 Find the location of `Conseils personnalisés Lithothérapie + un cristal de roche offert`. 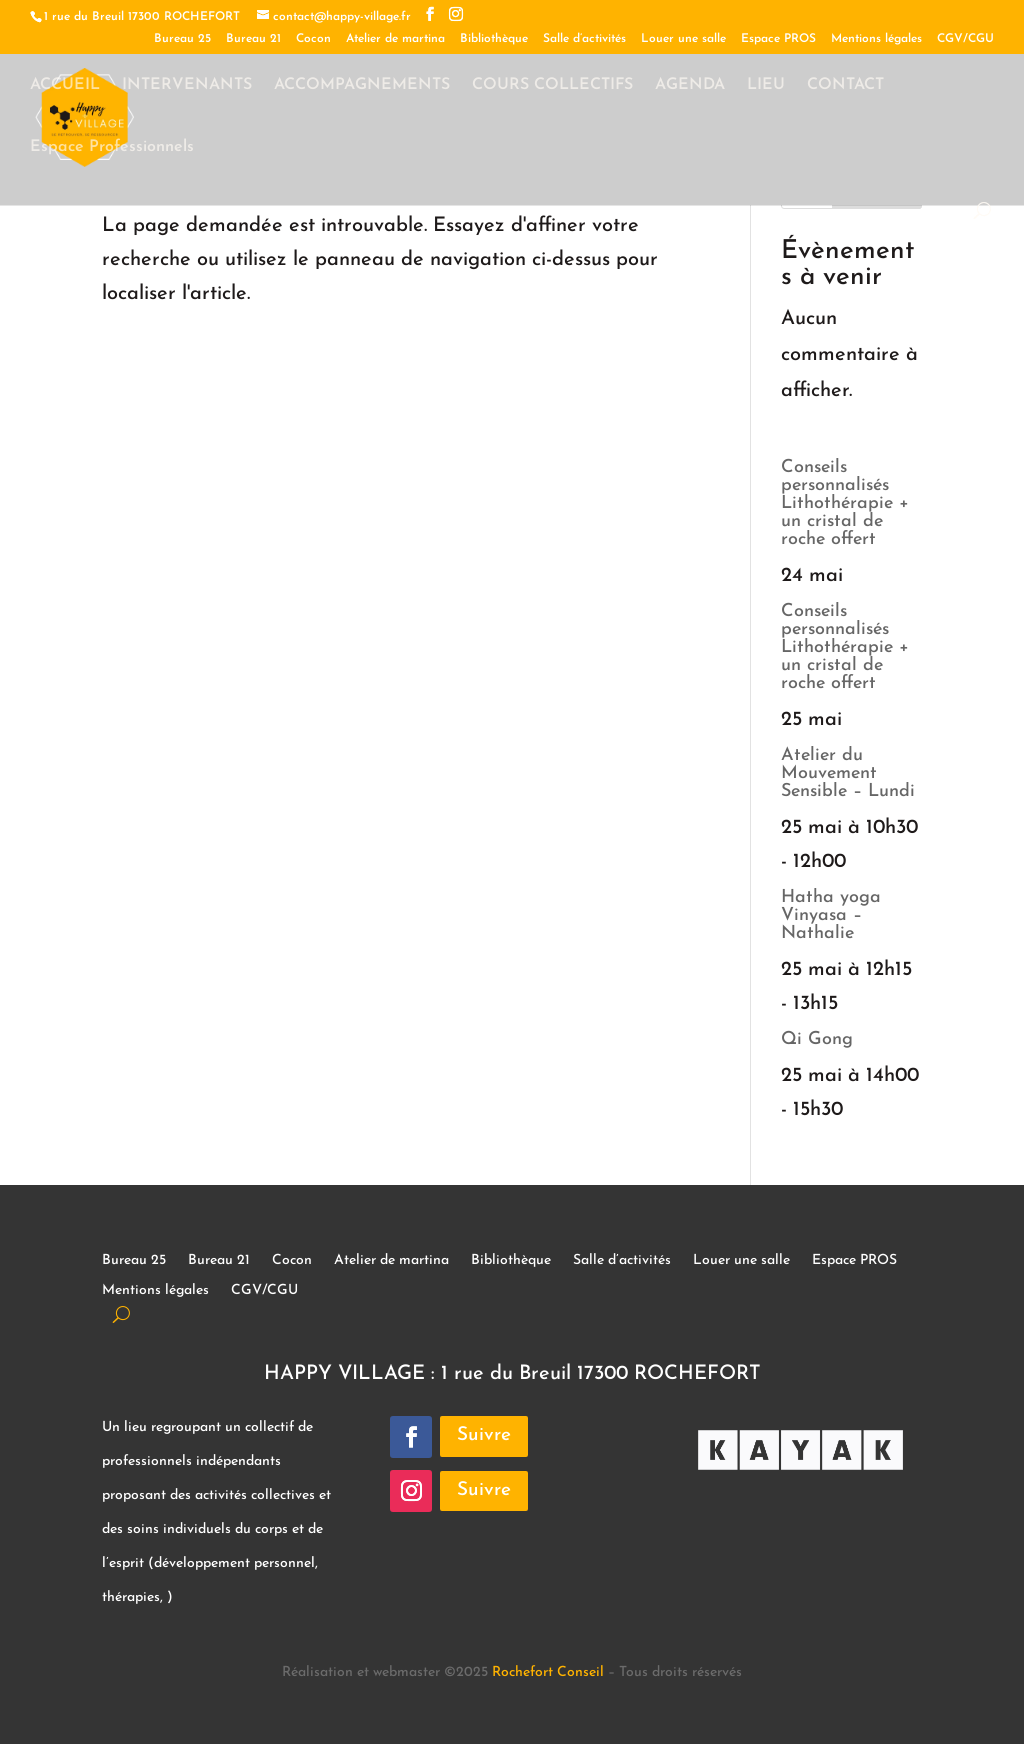

Conseils personnalisés Lithothérapie + un cristal de roche offert is located at coordinates (845, 503).